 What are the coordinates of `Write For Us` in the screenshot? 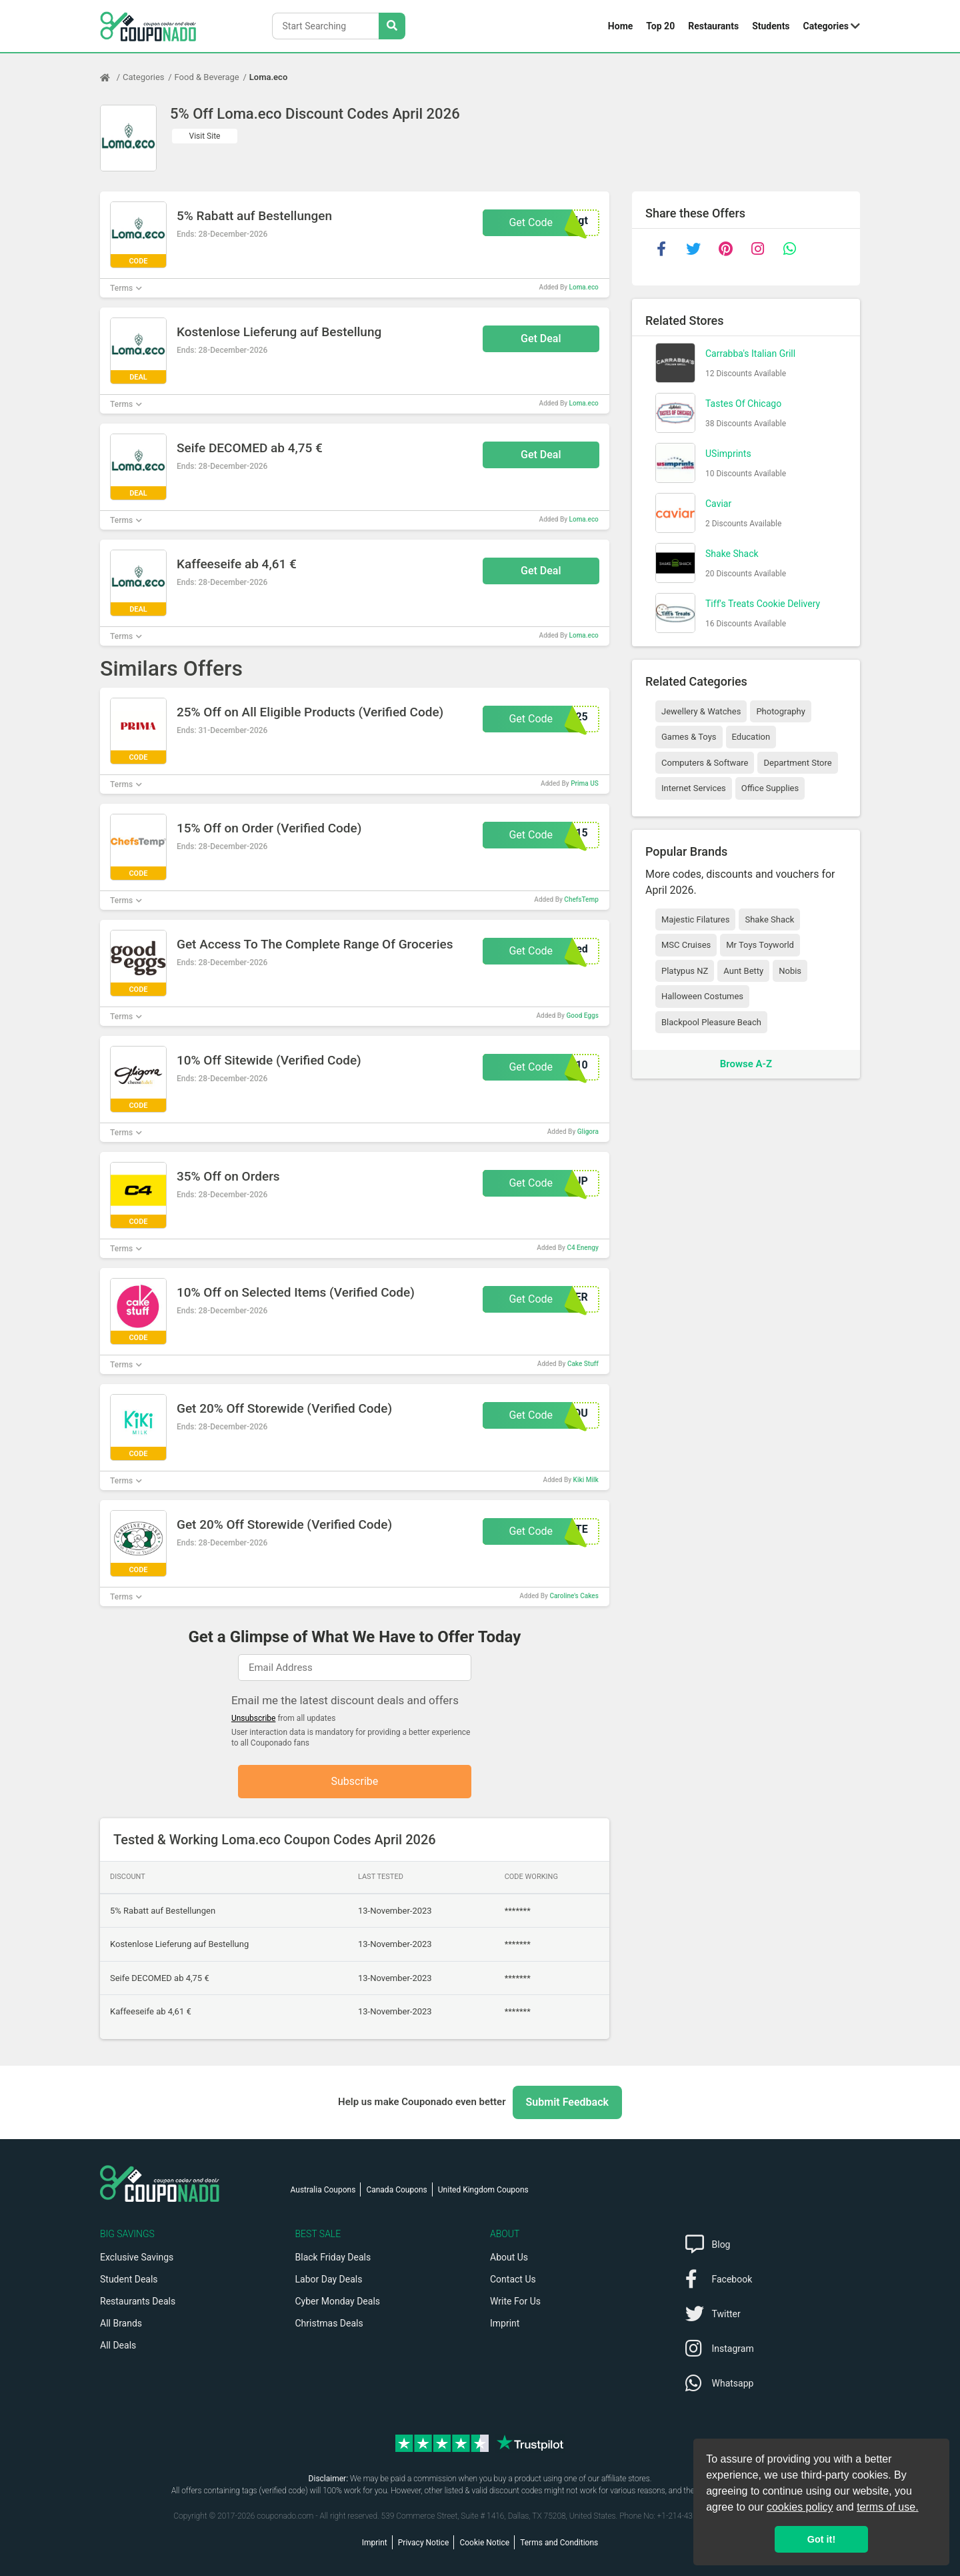 It's located at (515, 2301).